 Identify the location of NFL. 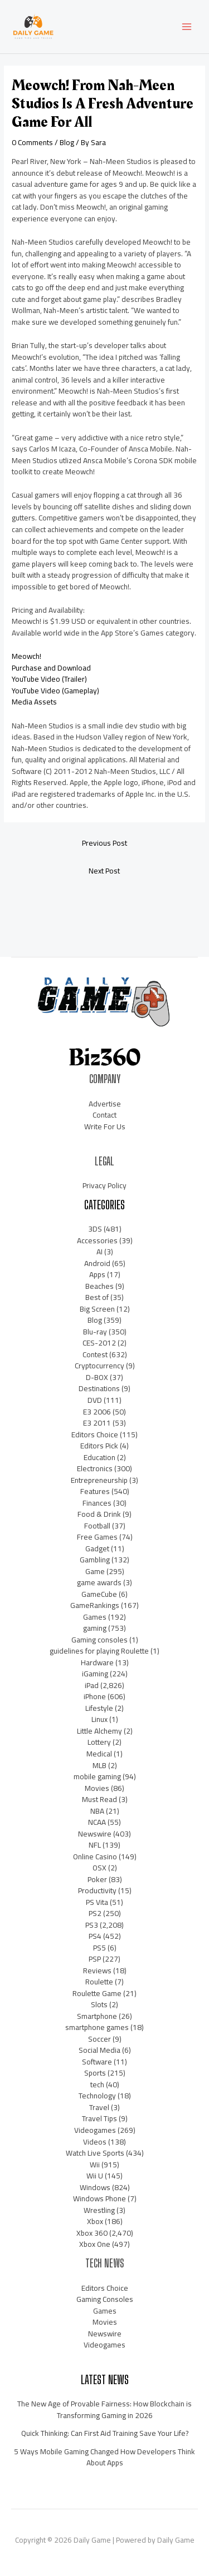
(95, 1845).